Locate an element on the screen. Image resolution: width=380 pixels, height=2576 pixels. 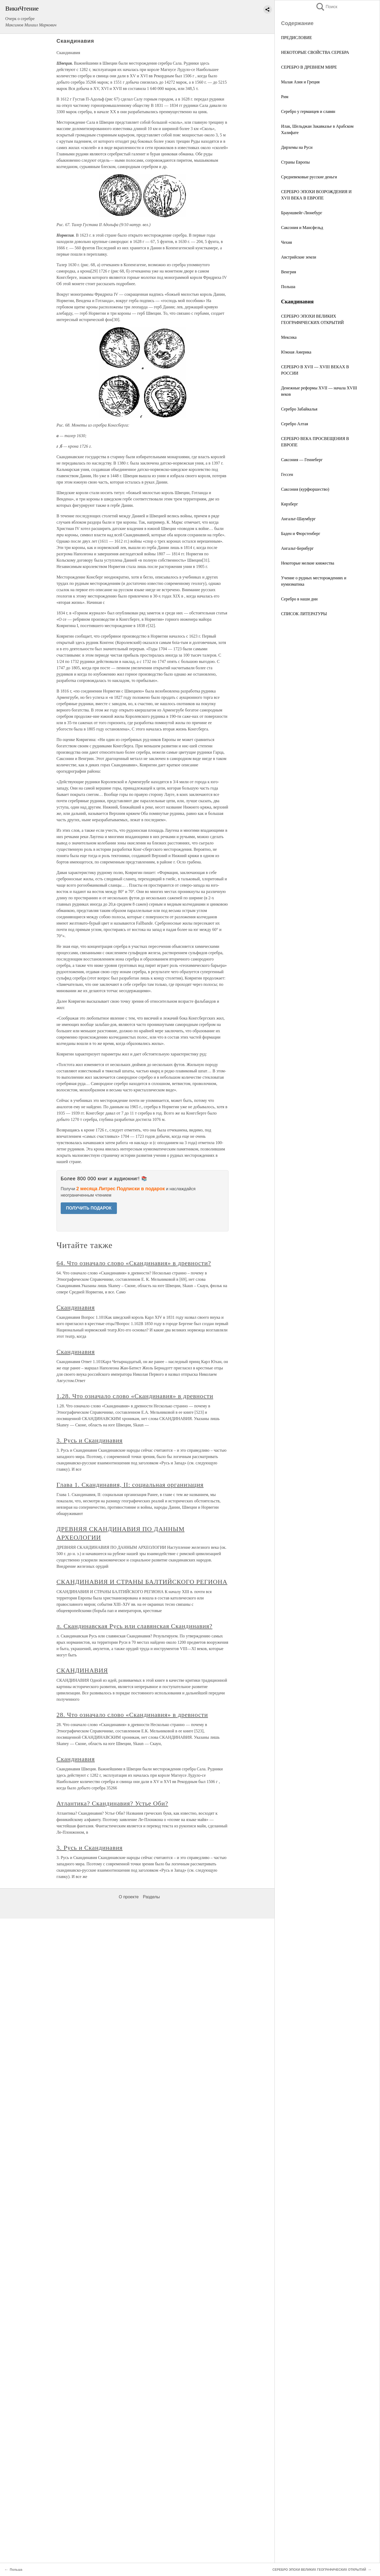
Серебро у германцев и славян is located at coordinates (308, 111).